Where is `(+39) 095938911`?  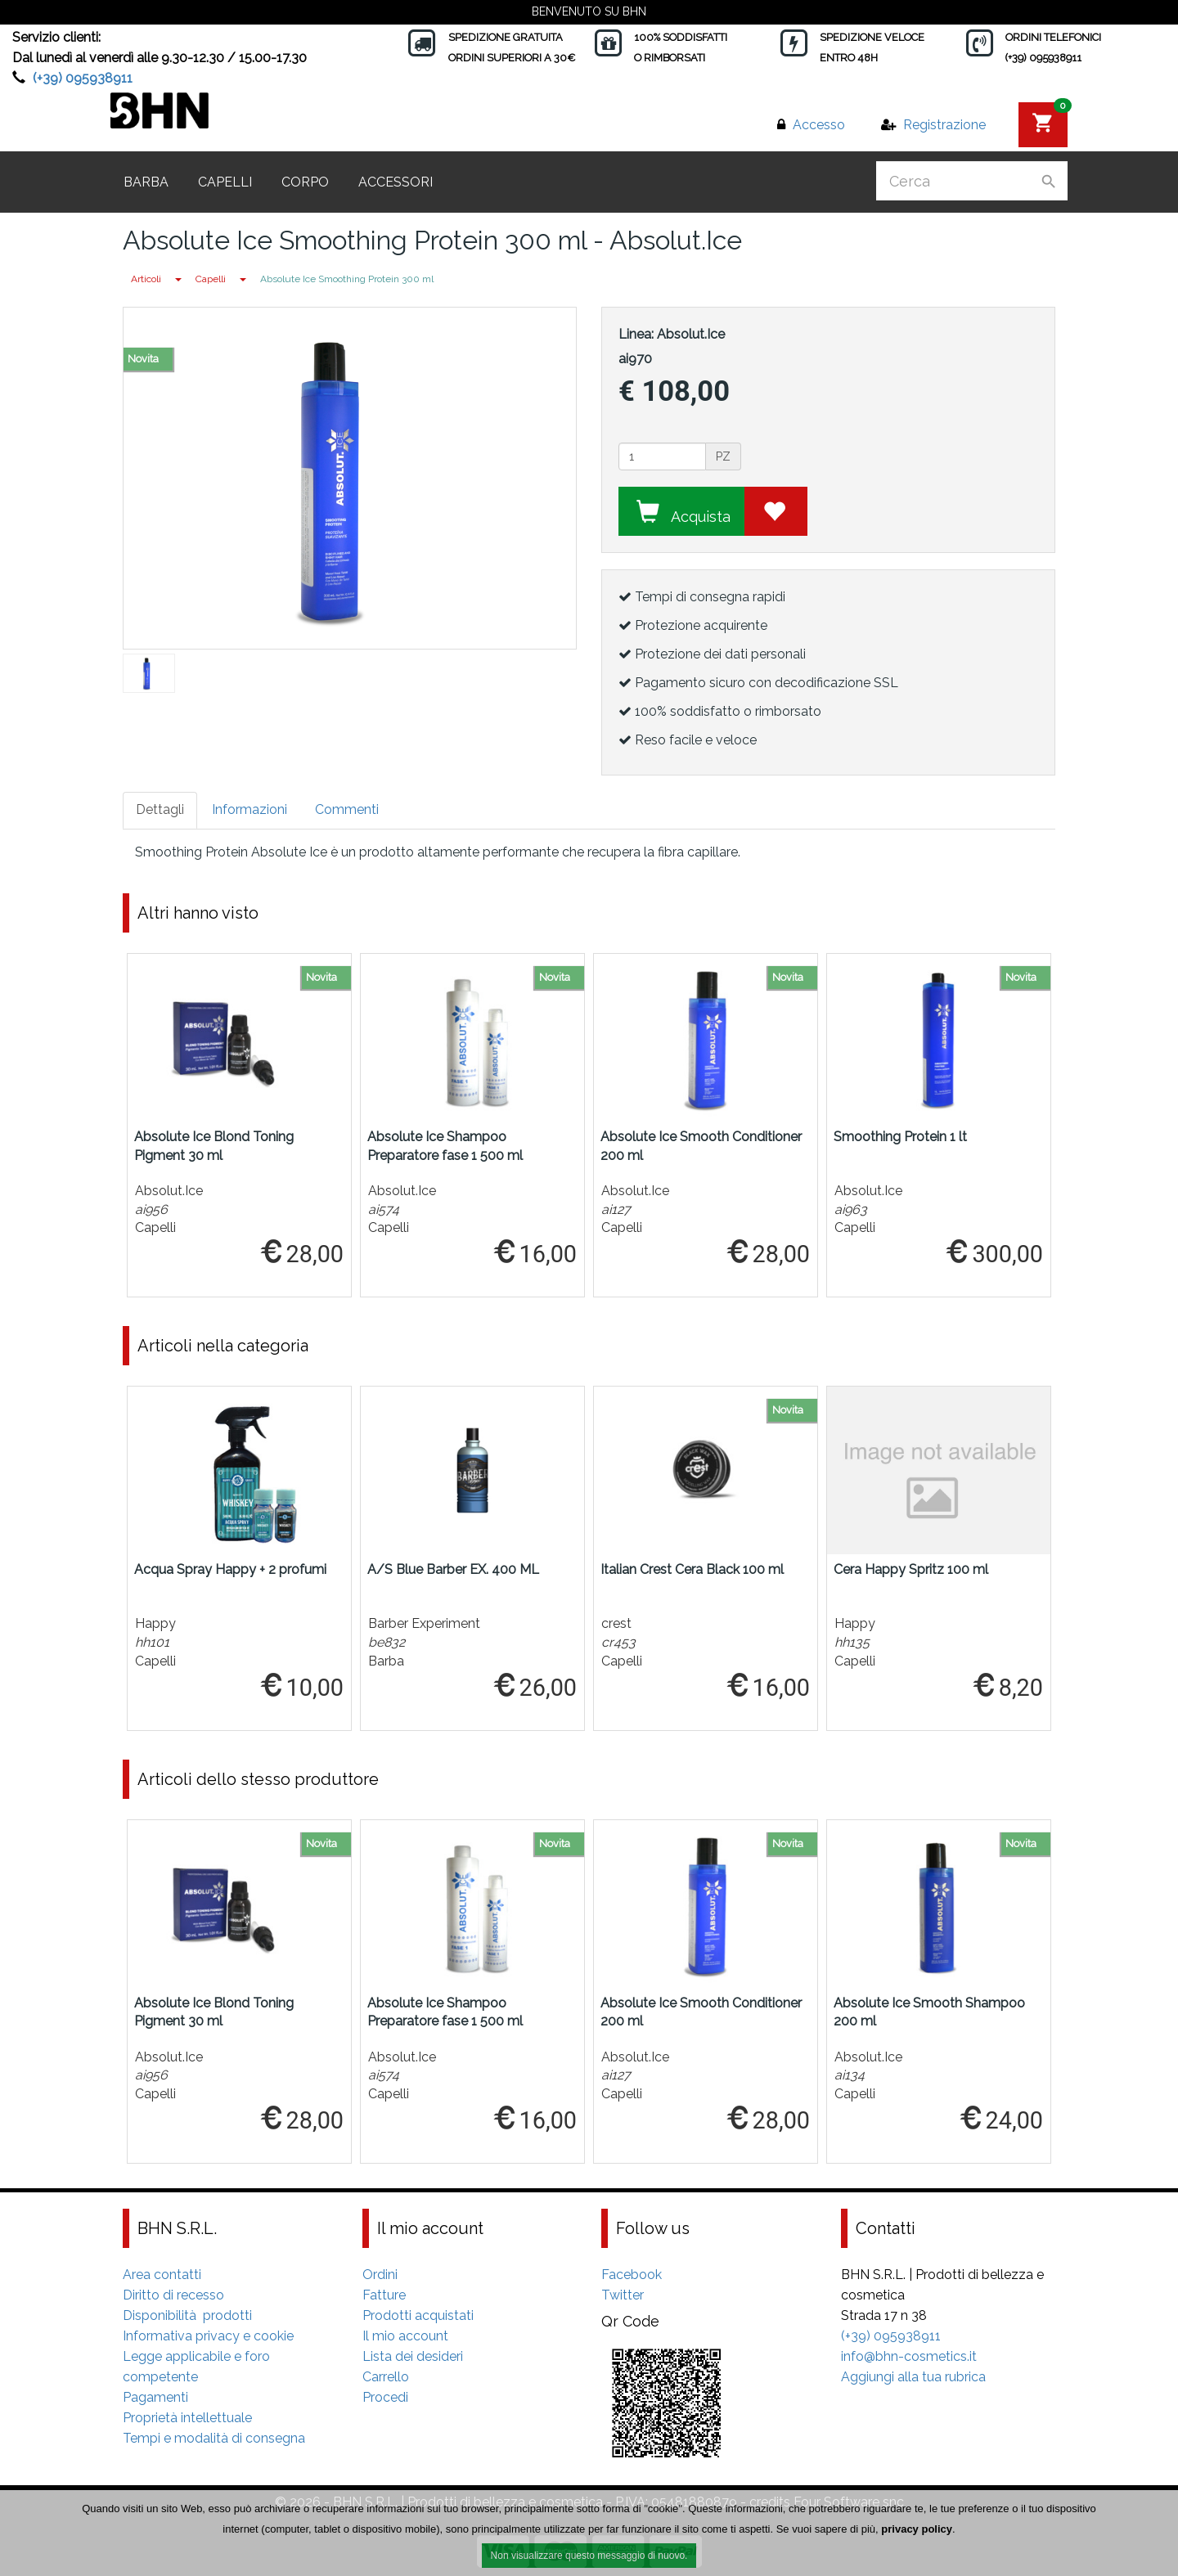 (+39) 095938911 is located at coordinates (83, 78).